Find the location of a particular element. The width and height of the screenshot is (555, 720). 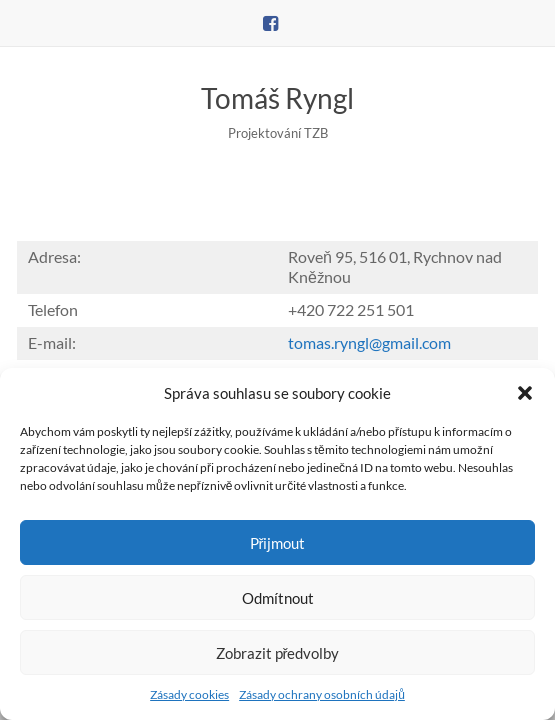

tomas.ryngl@gmail.com is located at coordinates (369, 342).